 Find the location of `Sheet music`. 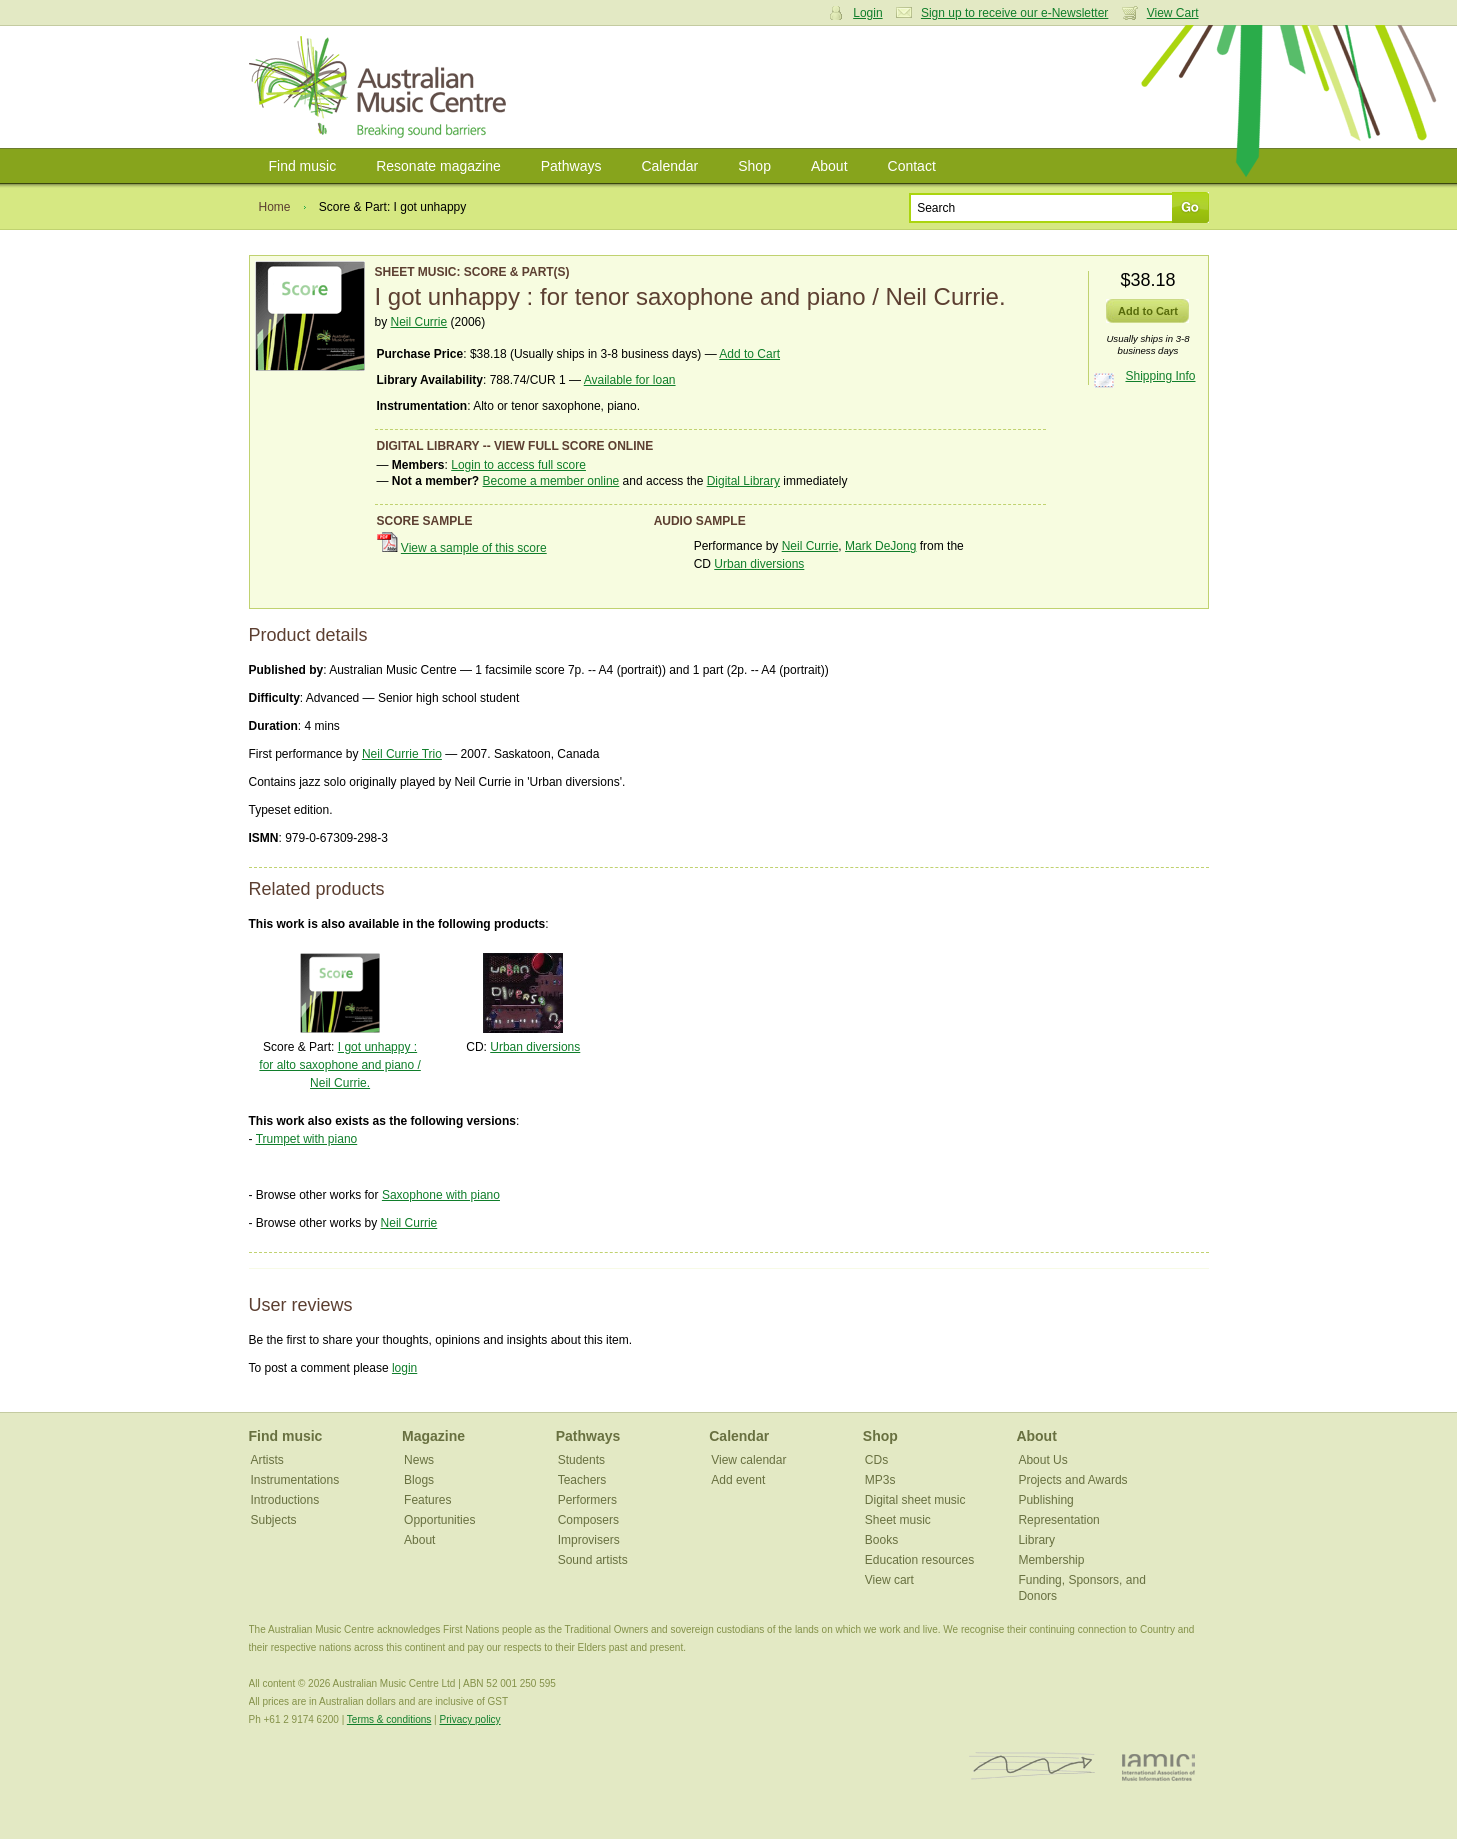

Sheet music is located at coordinates (898, 1520).